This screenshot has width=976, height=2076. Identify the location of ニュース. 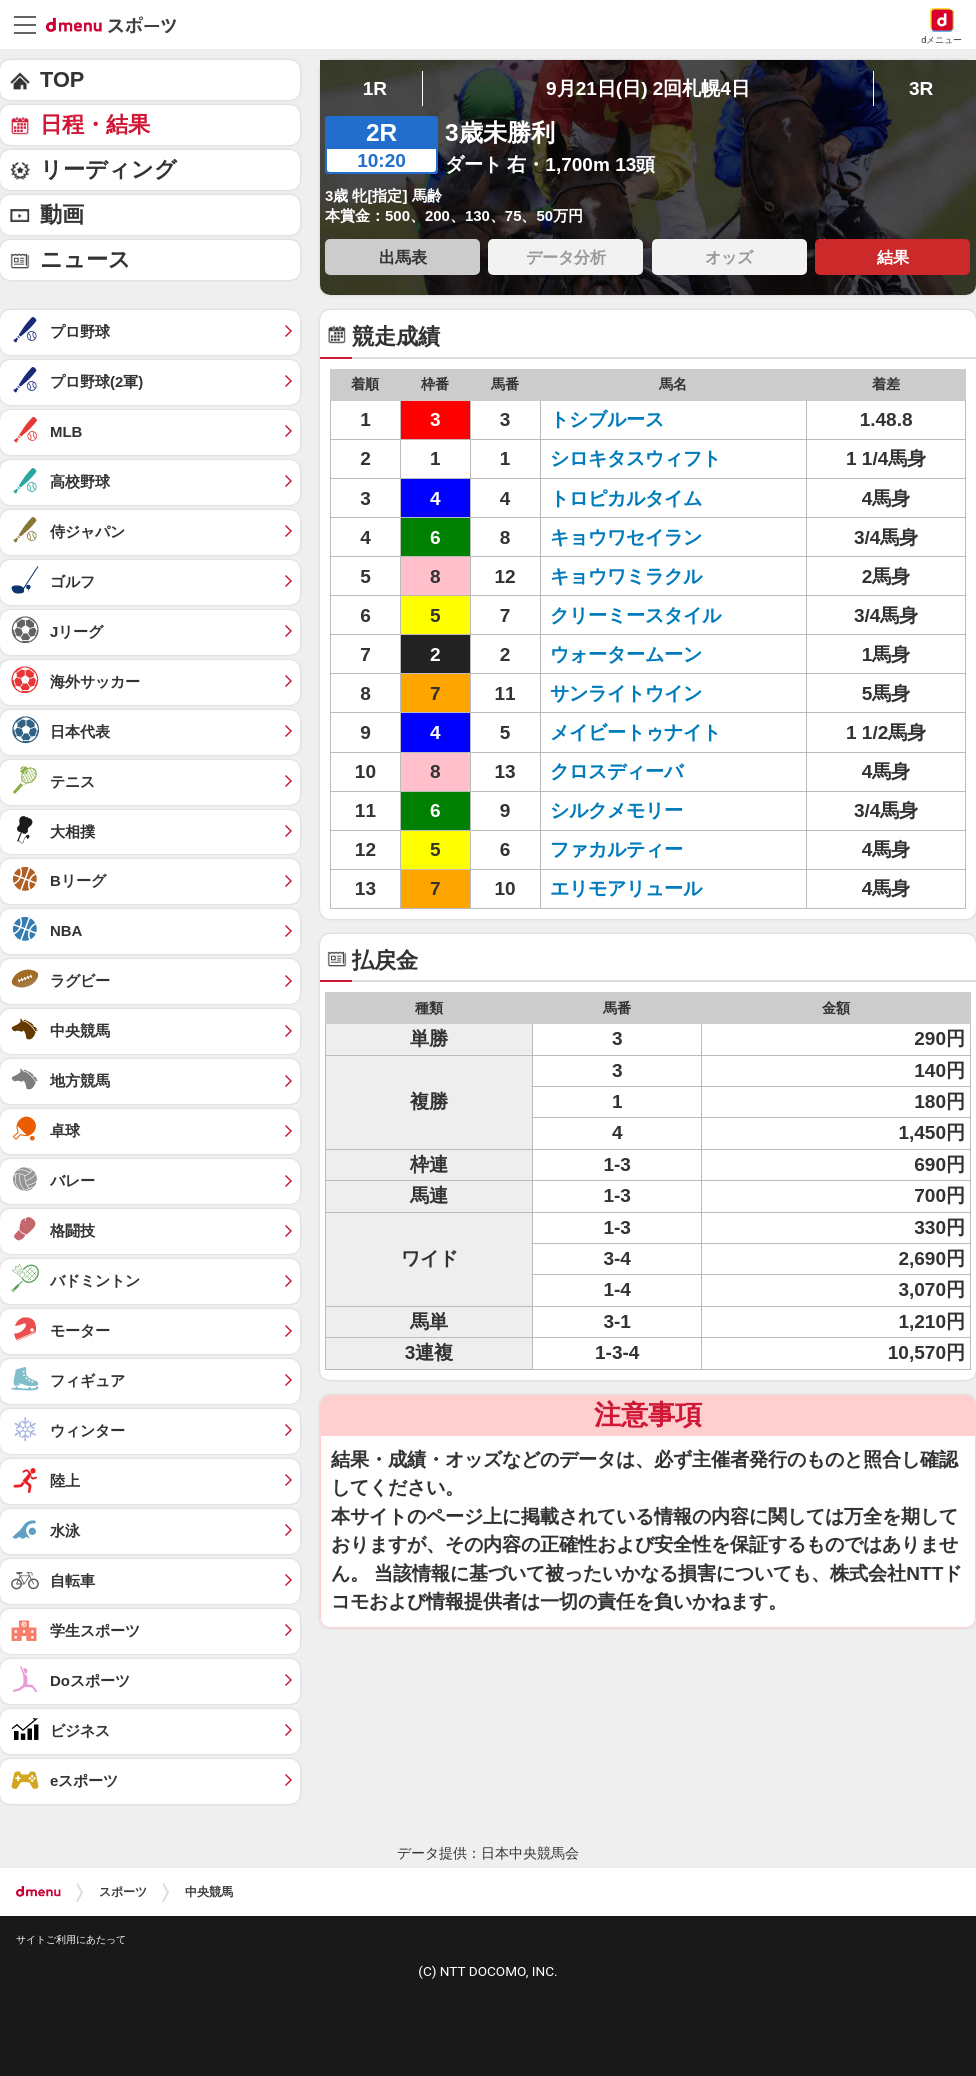
(85, 259).